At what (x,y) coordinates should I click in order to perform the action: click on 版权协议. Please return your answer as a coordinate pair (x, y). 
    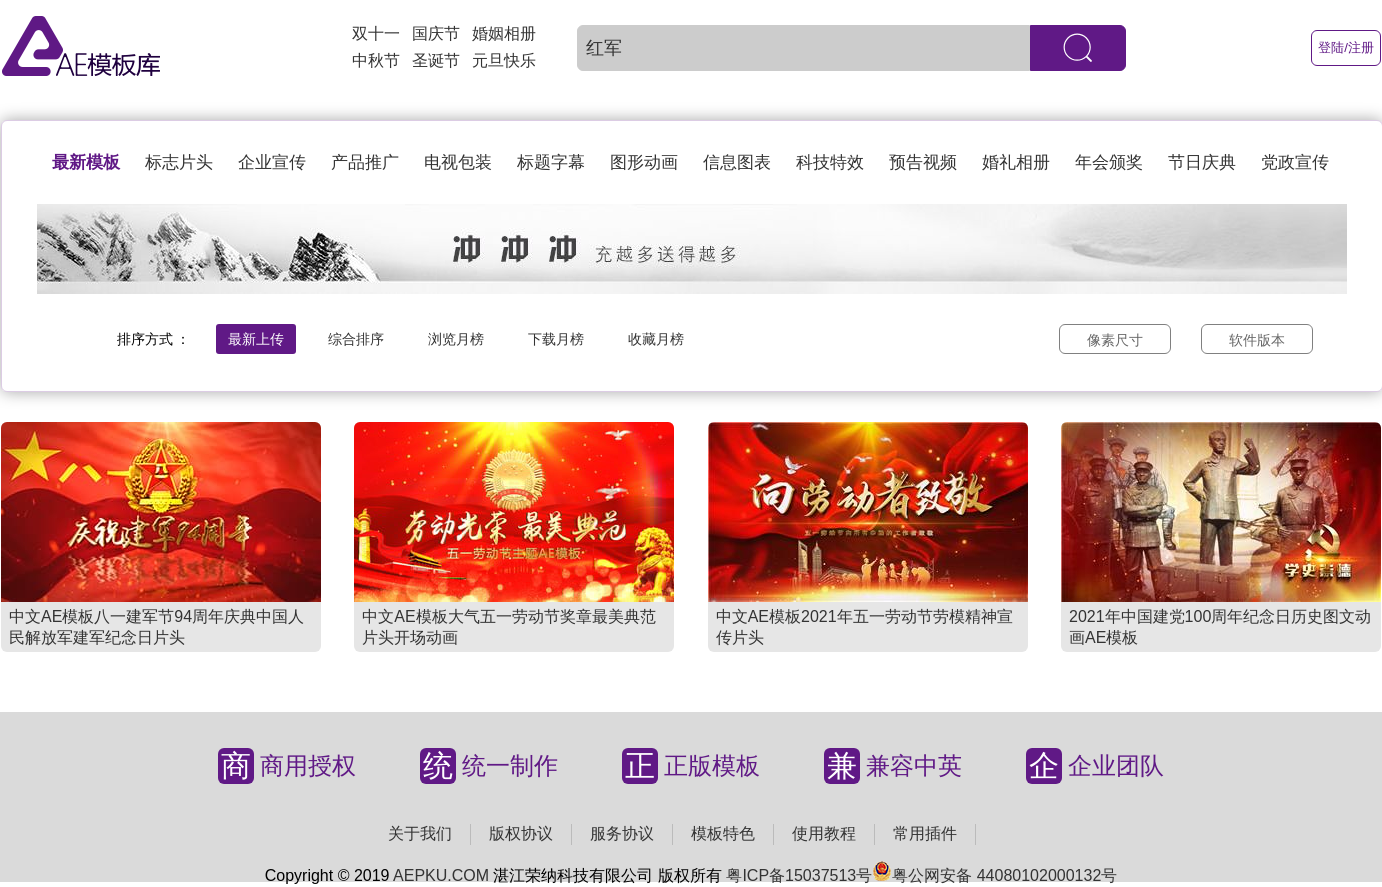
    Looking at the image, I should click on (521, 833).